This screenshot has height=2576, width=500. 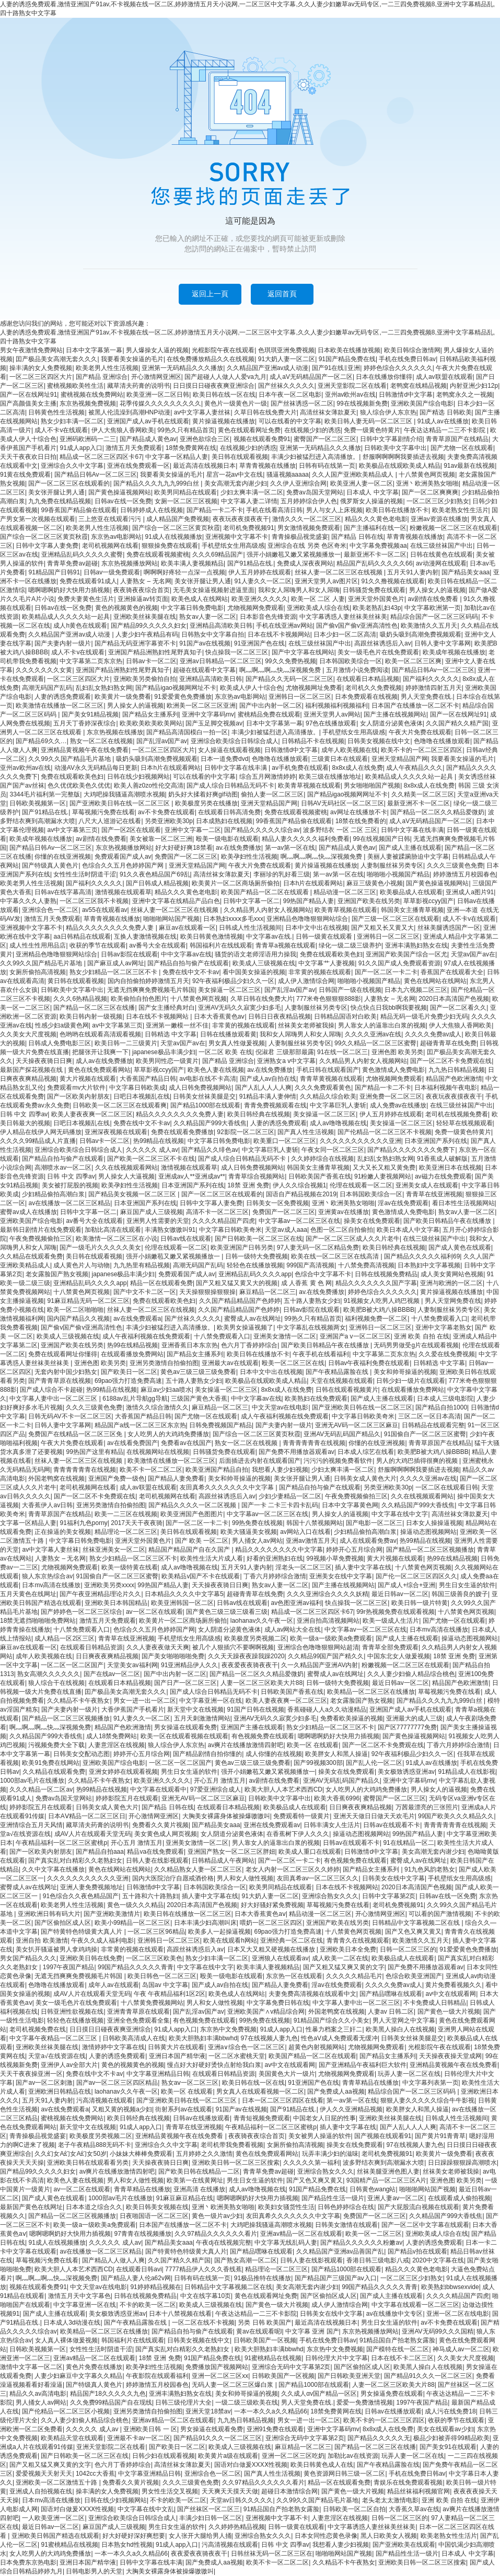 I want to click on 女厕一区二区三区视频, so click(x=186, y=501).